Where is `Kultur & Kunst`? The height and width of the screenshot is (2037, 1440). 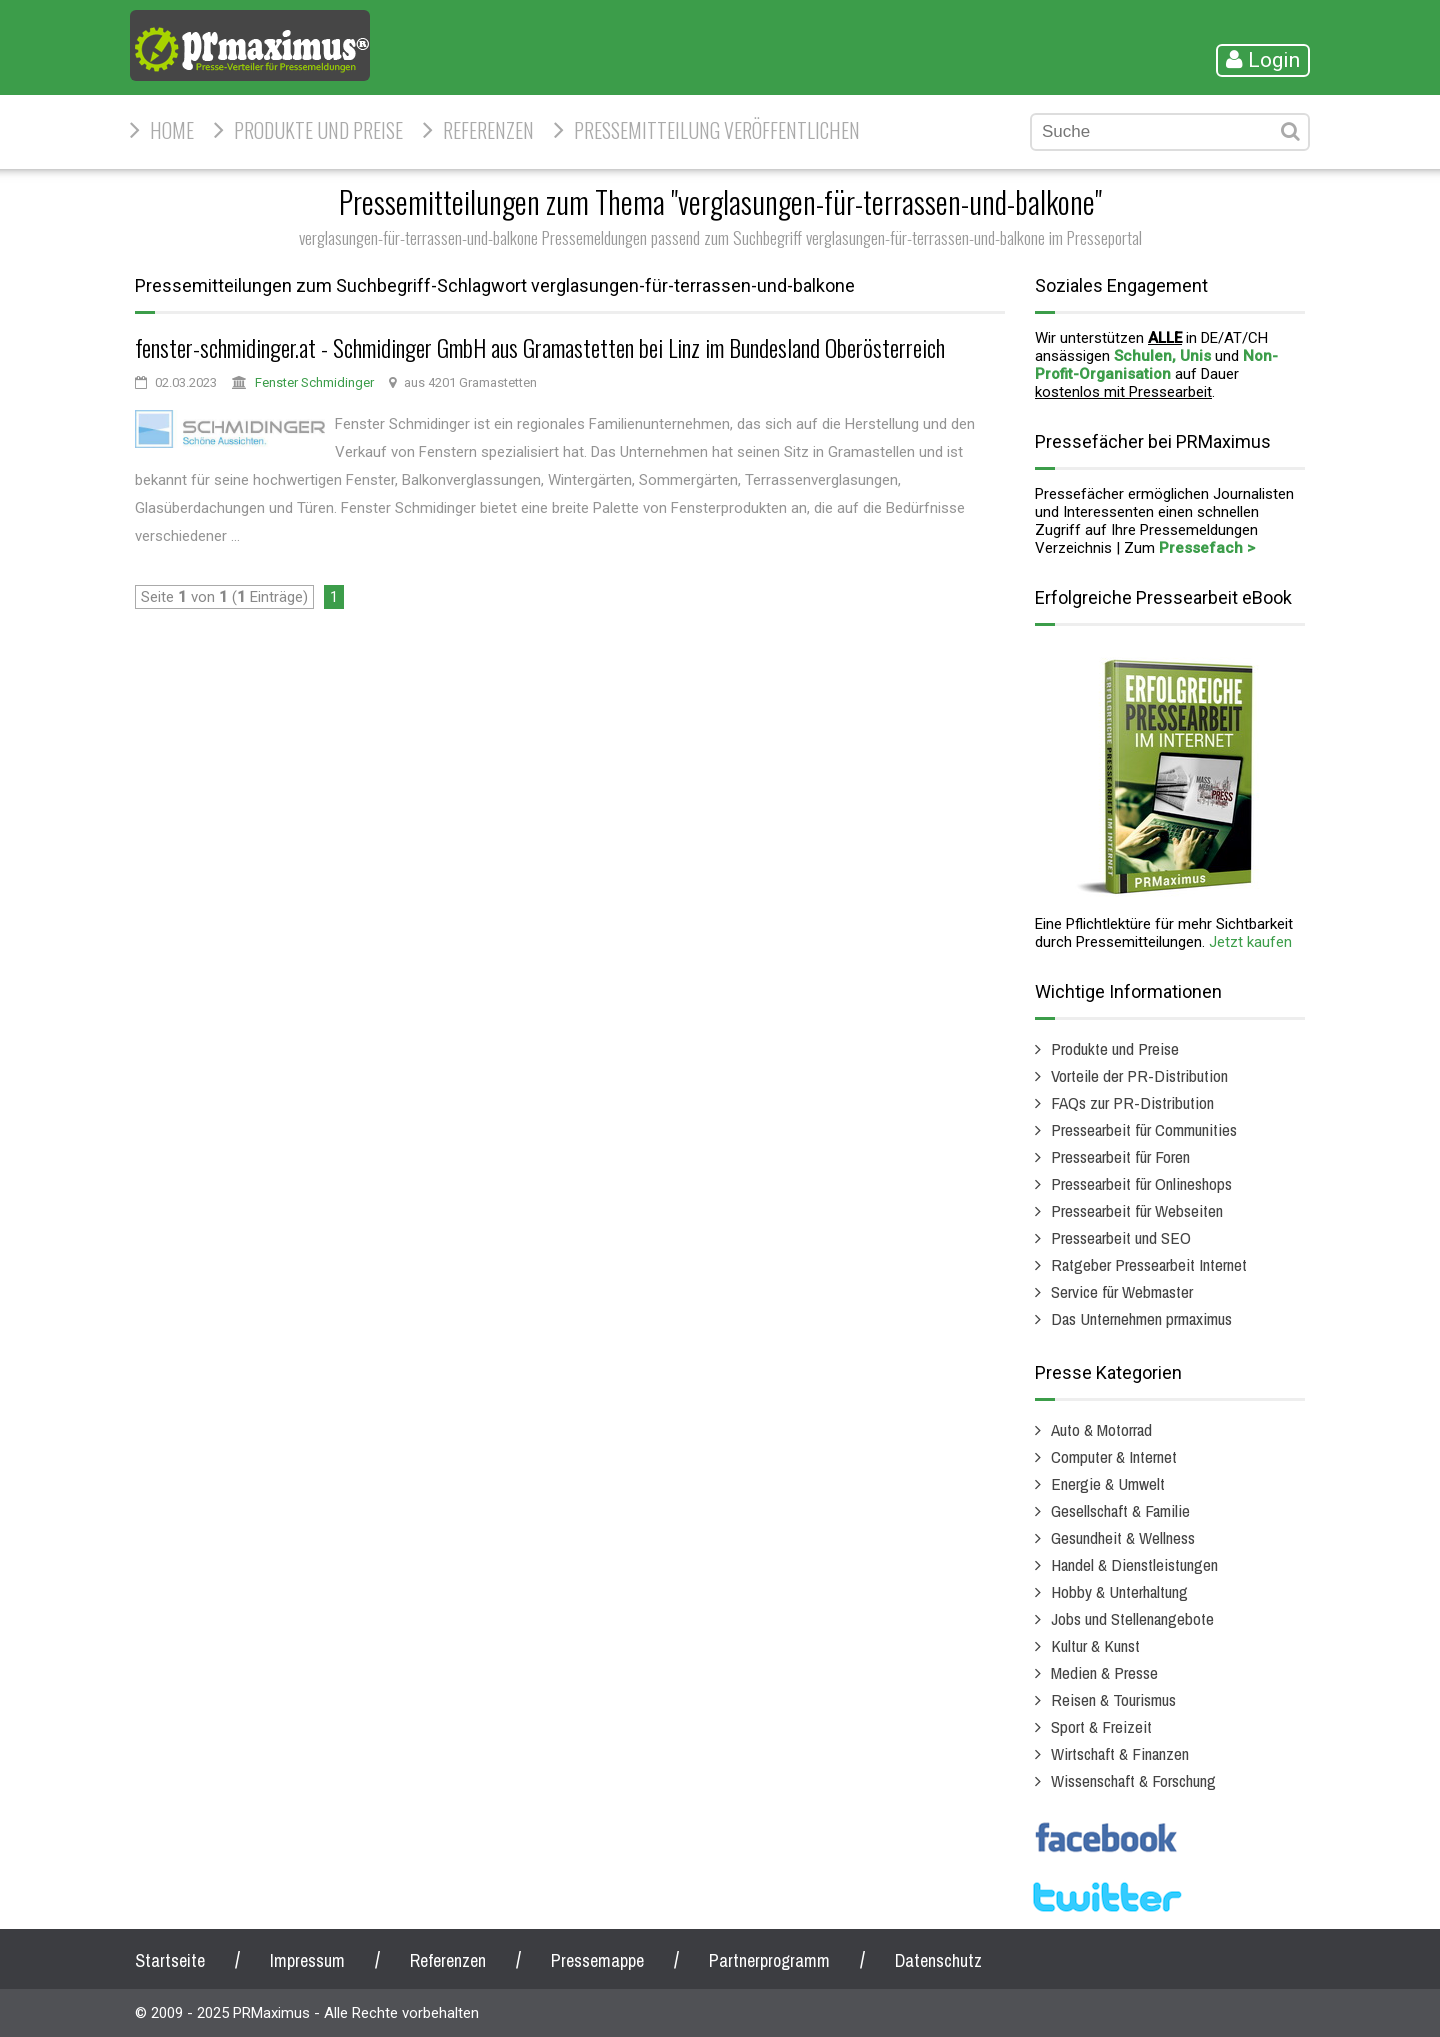
Kultur & Kunst is located at coordinates (1095, 1645).